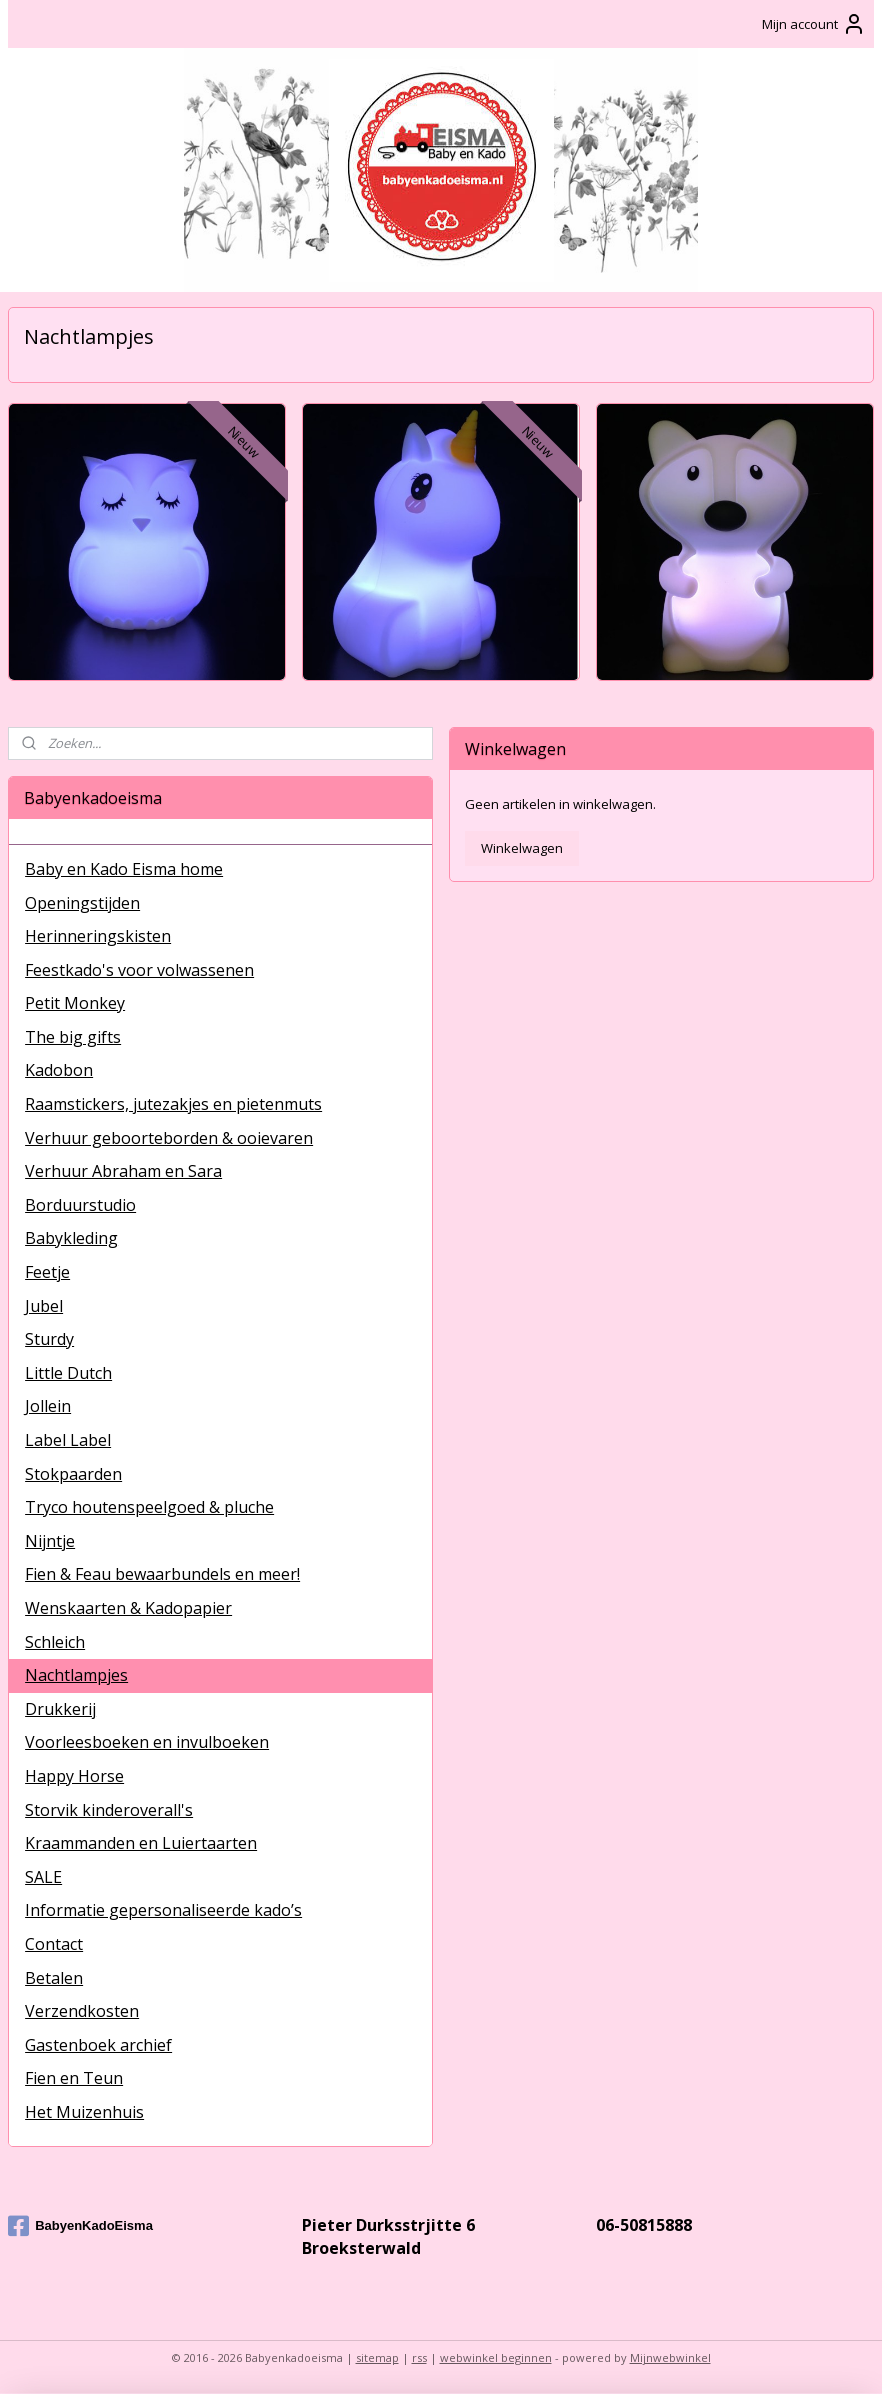 This screenshot has width=882, height=2394. Describe the element at coordinates (47, 1272) in the screenshot. I see `Feetje` at that location.